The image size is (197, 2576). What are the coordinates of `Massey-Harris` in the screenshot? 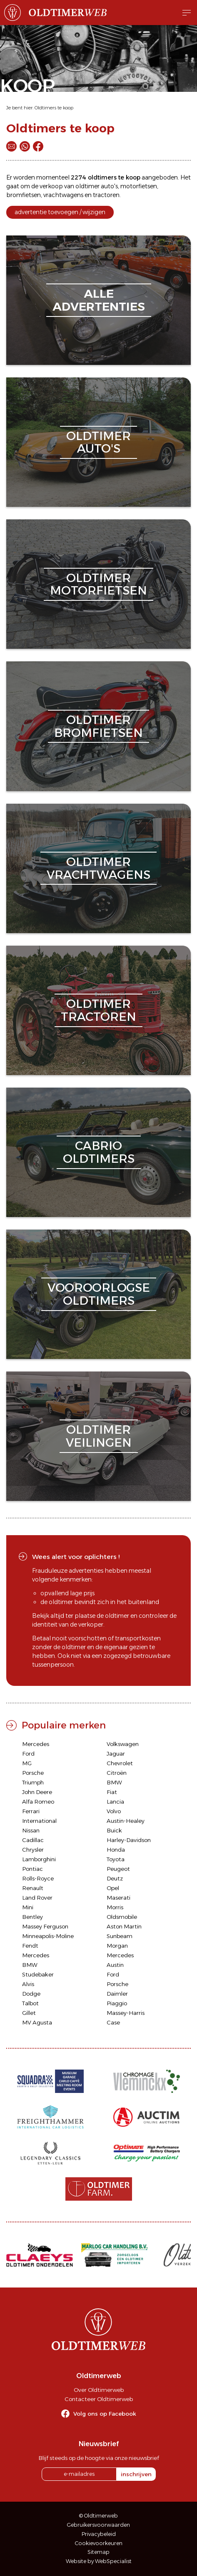 It's located at (126, 2012).